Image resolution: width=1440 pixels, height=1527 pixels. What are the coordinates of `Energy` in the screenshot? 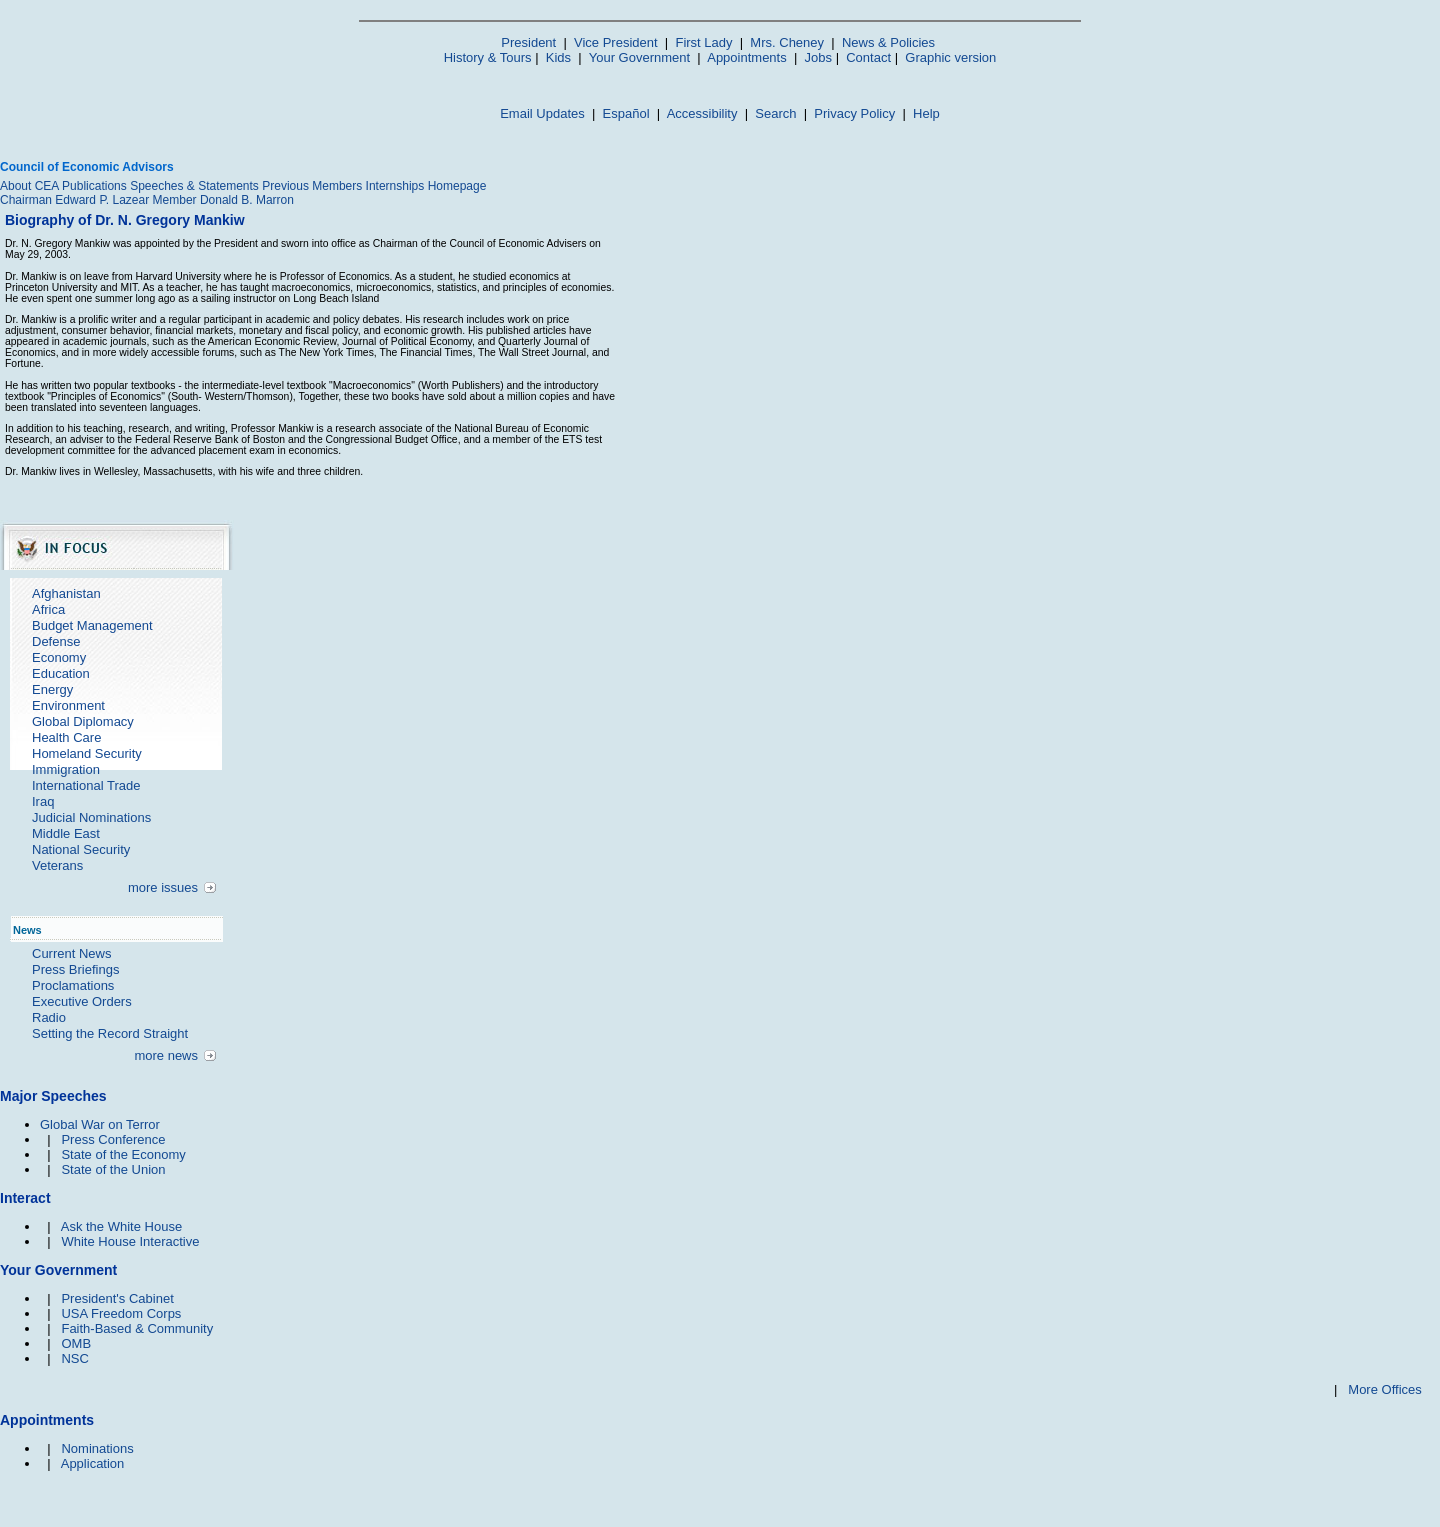 It's located at (52, 689).